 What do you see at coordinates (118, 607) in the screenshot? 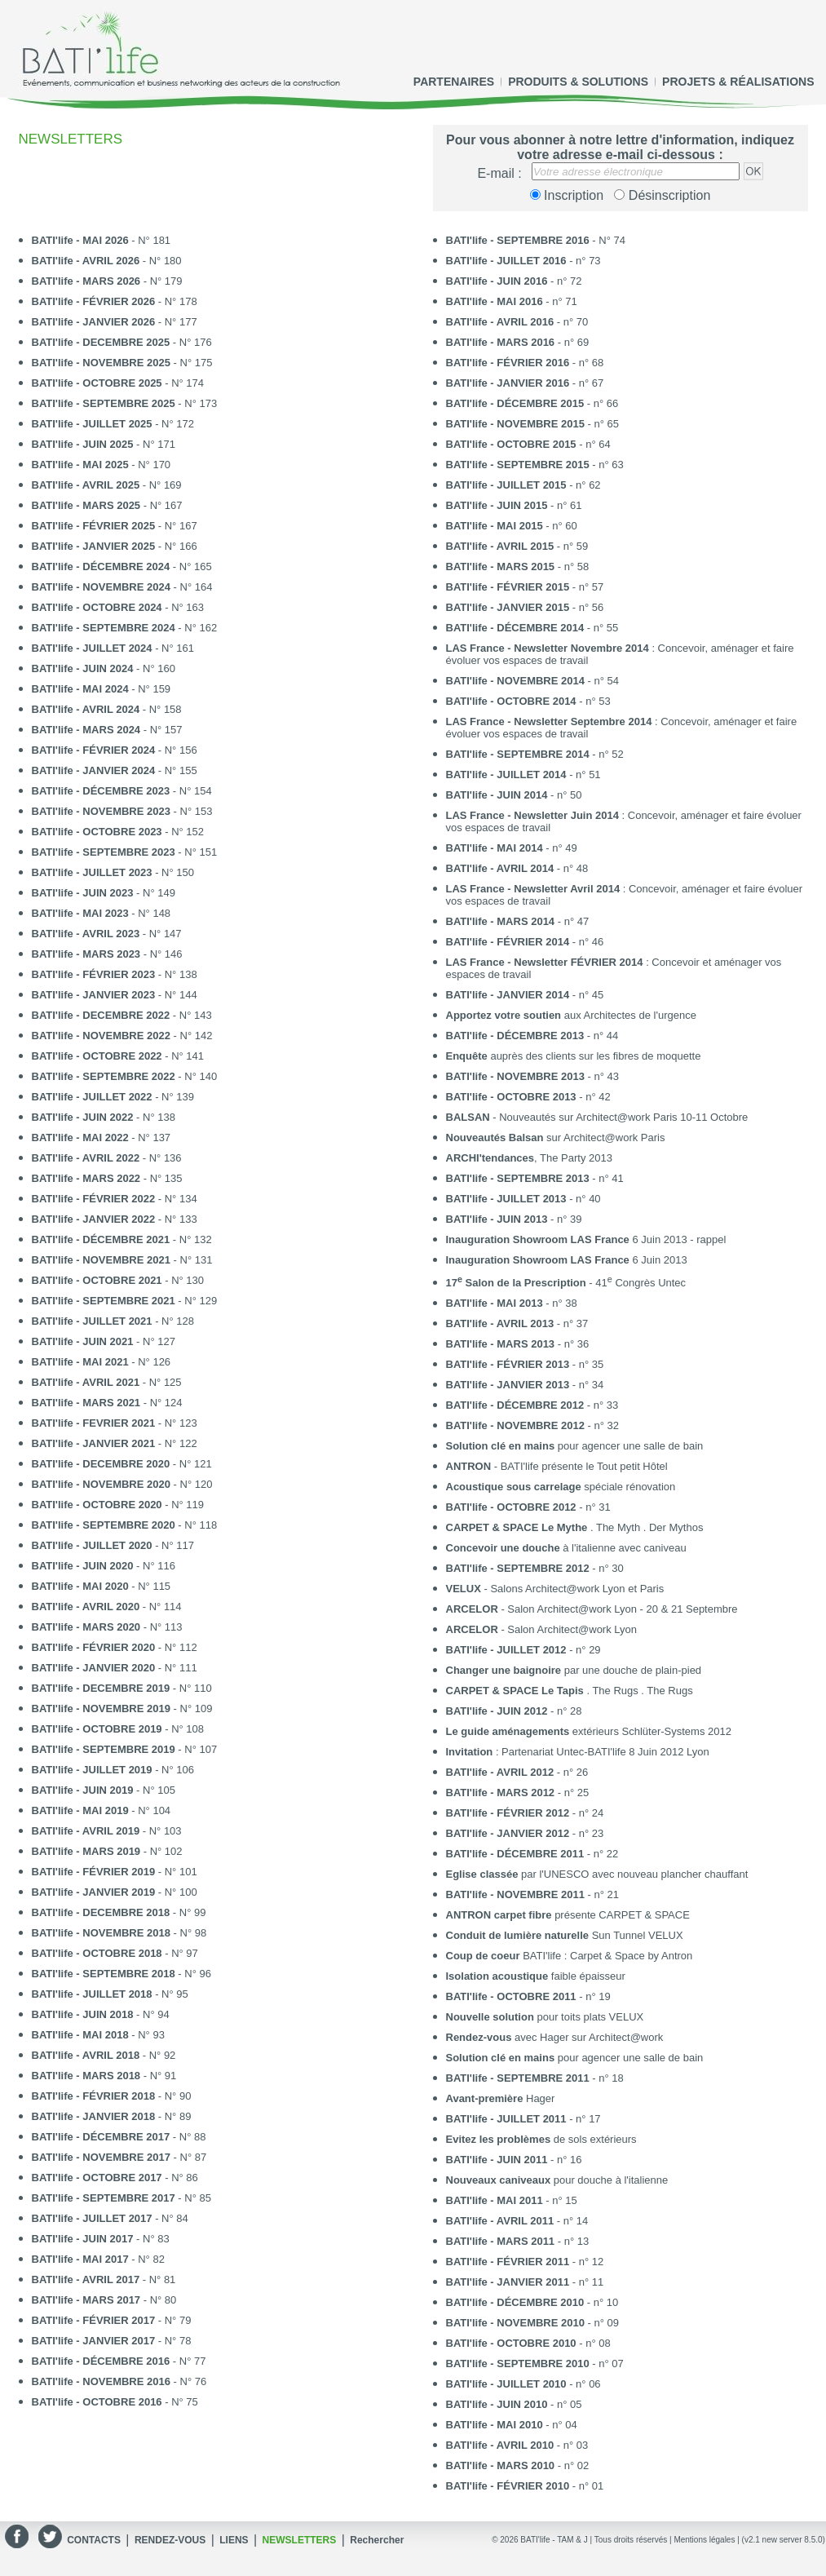
I see `- N° 163` at bounding box center [118, 607].